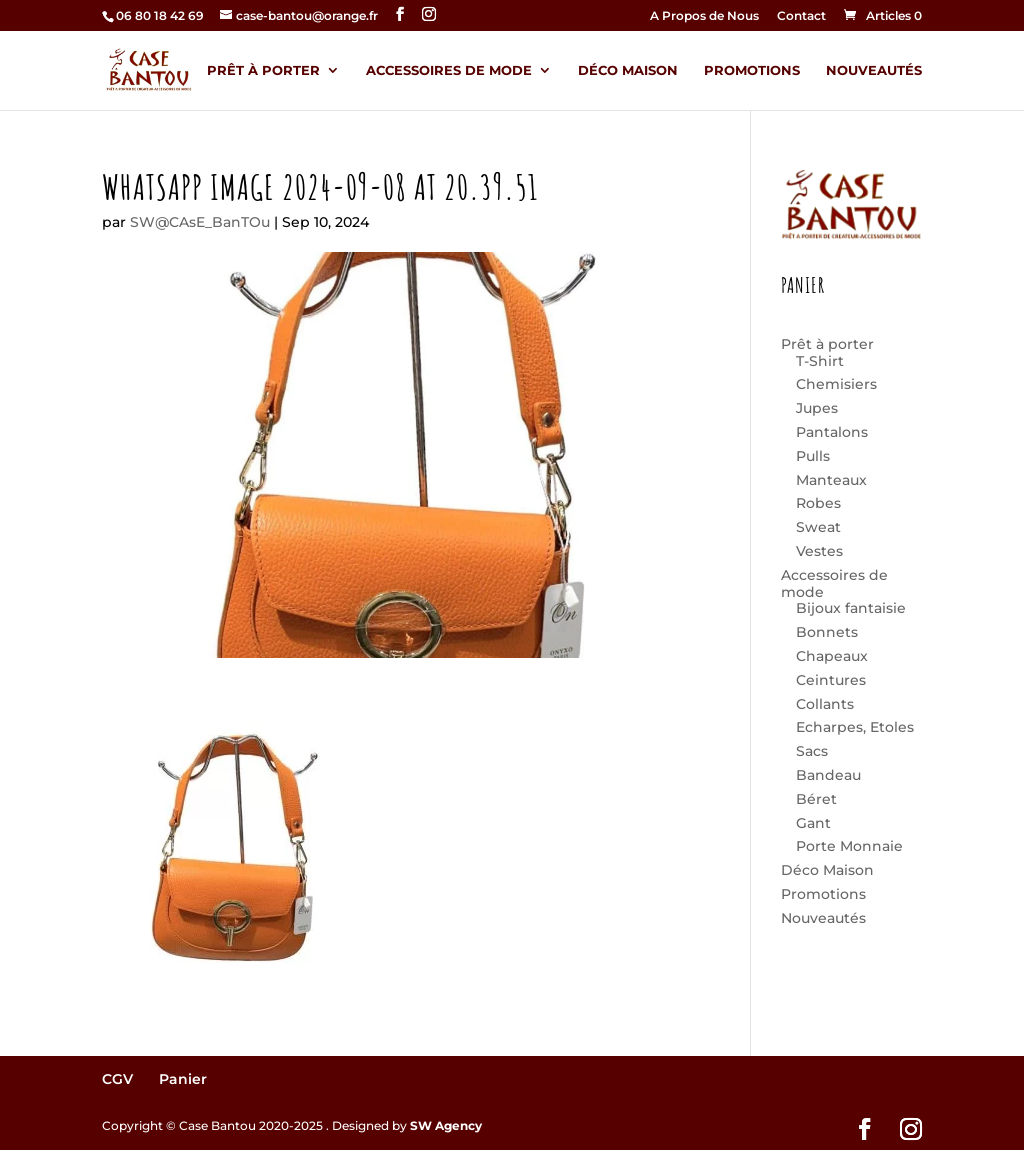 The height and width of the screenshot is (1150, 1024). What do you see at coordinates (628, 70) in the screenshot?
I see `Déco Maison` at bounding box center [628, 70].